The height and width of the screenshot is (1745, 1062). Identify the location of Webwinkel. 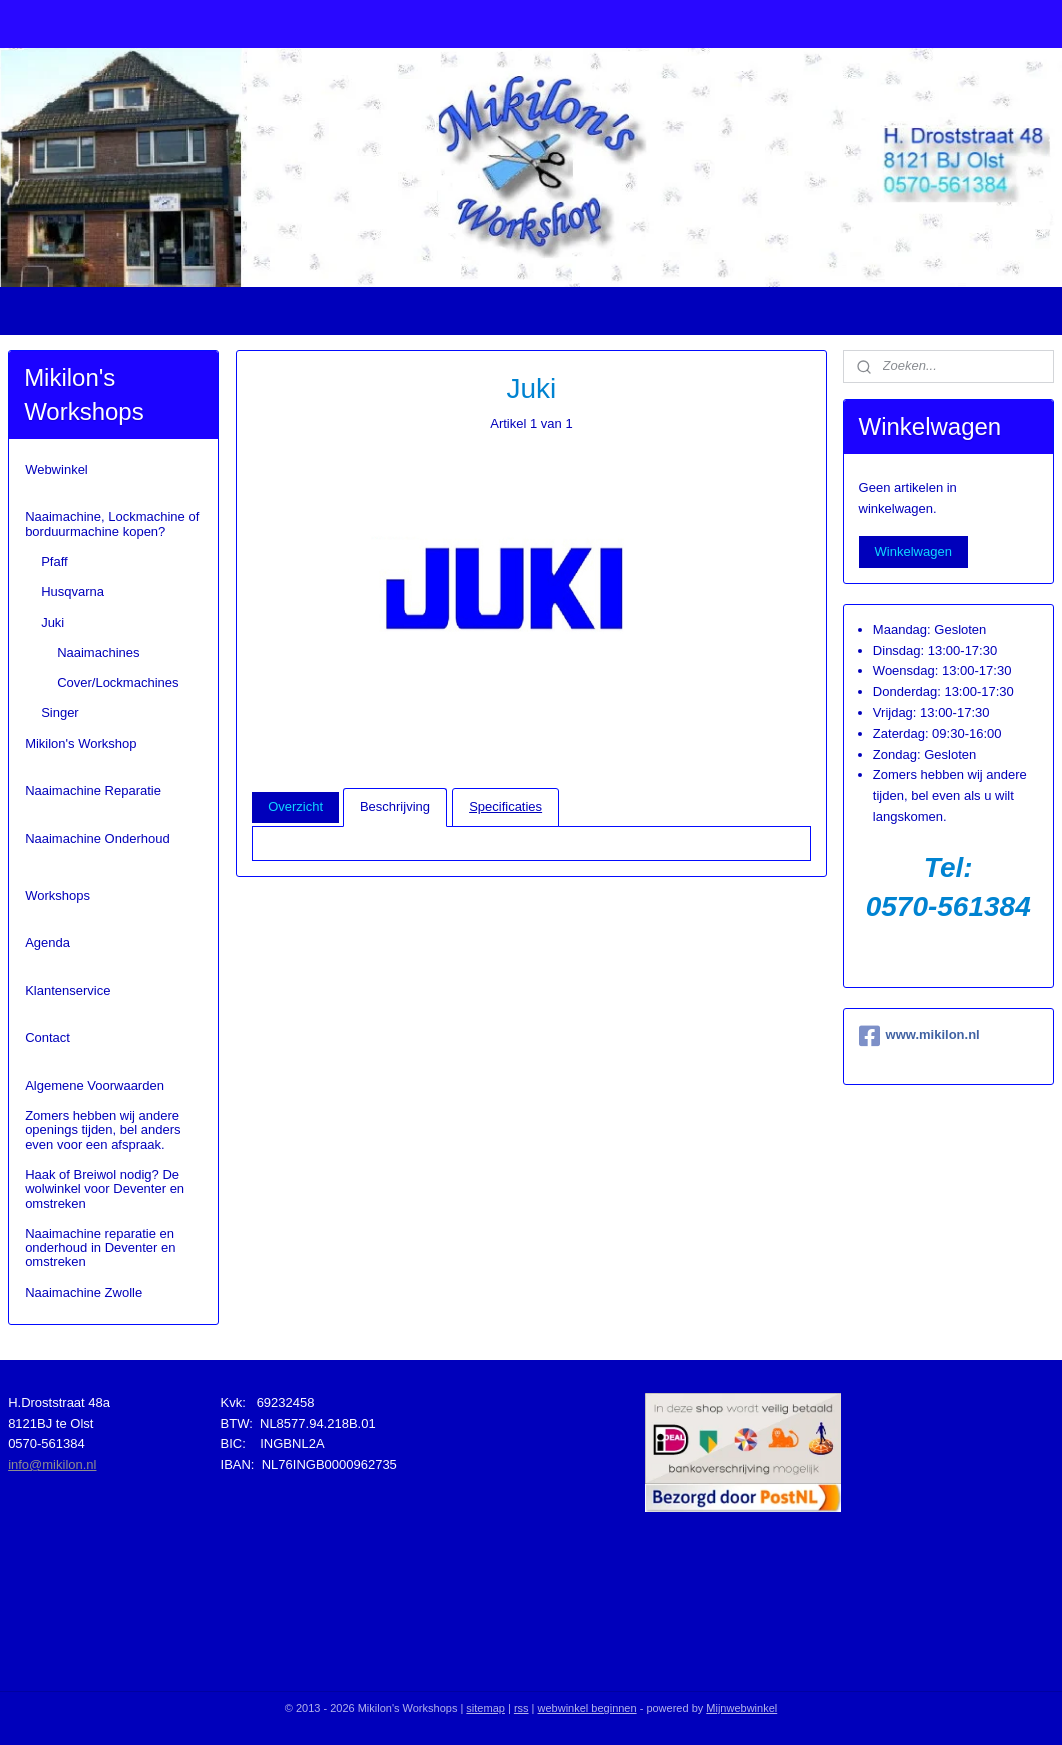
(56, 469).